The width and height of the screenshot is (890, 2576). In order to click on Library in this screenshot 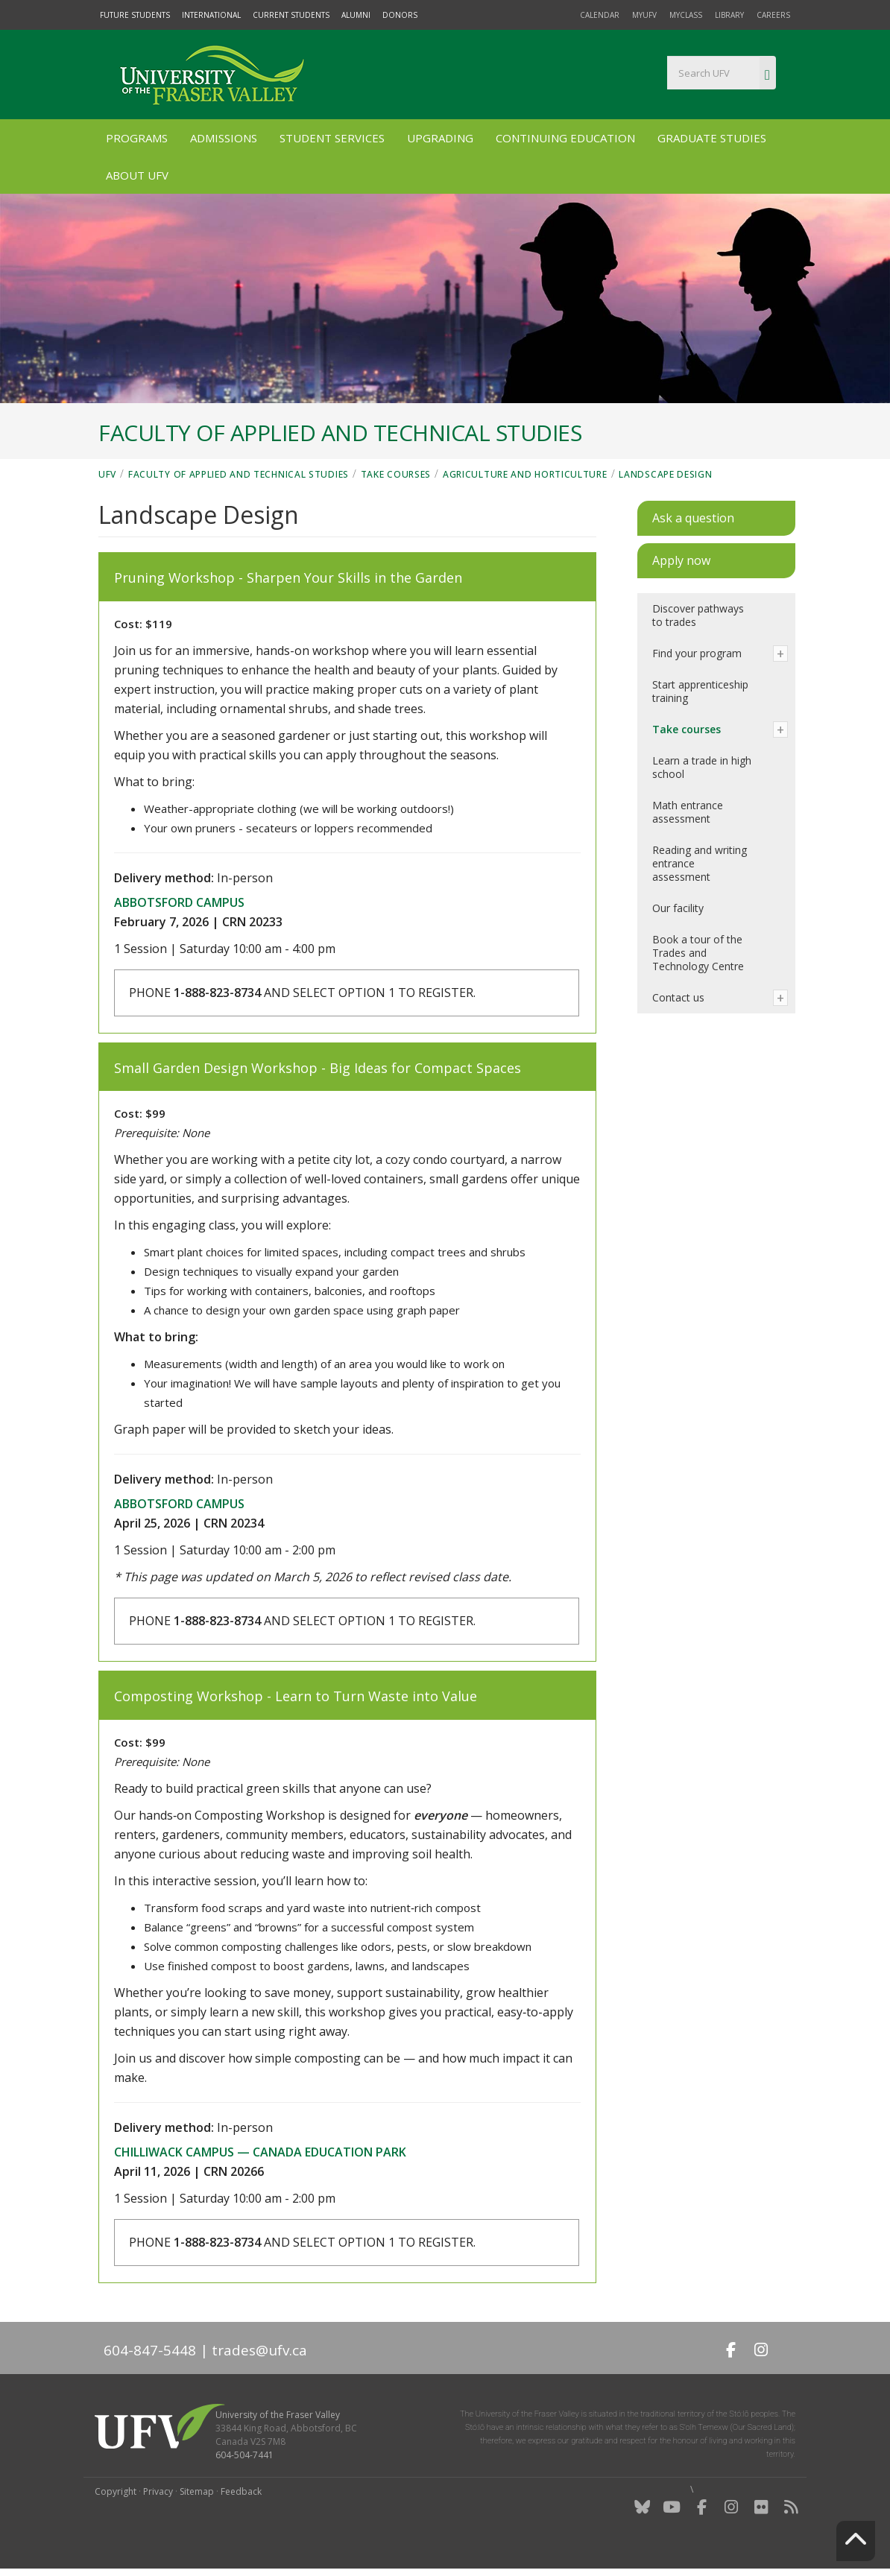, I will do `click(729, 15)`.